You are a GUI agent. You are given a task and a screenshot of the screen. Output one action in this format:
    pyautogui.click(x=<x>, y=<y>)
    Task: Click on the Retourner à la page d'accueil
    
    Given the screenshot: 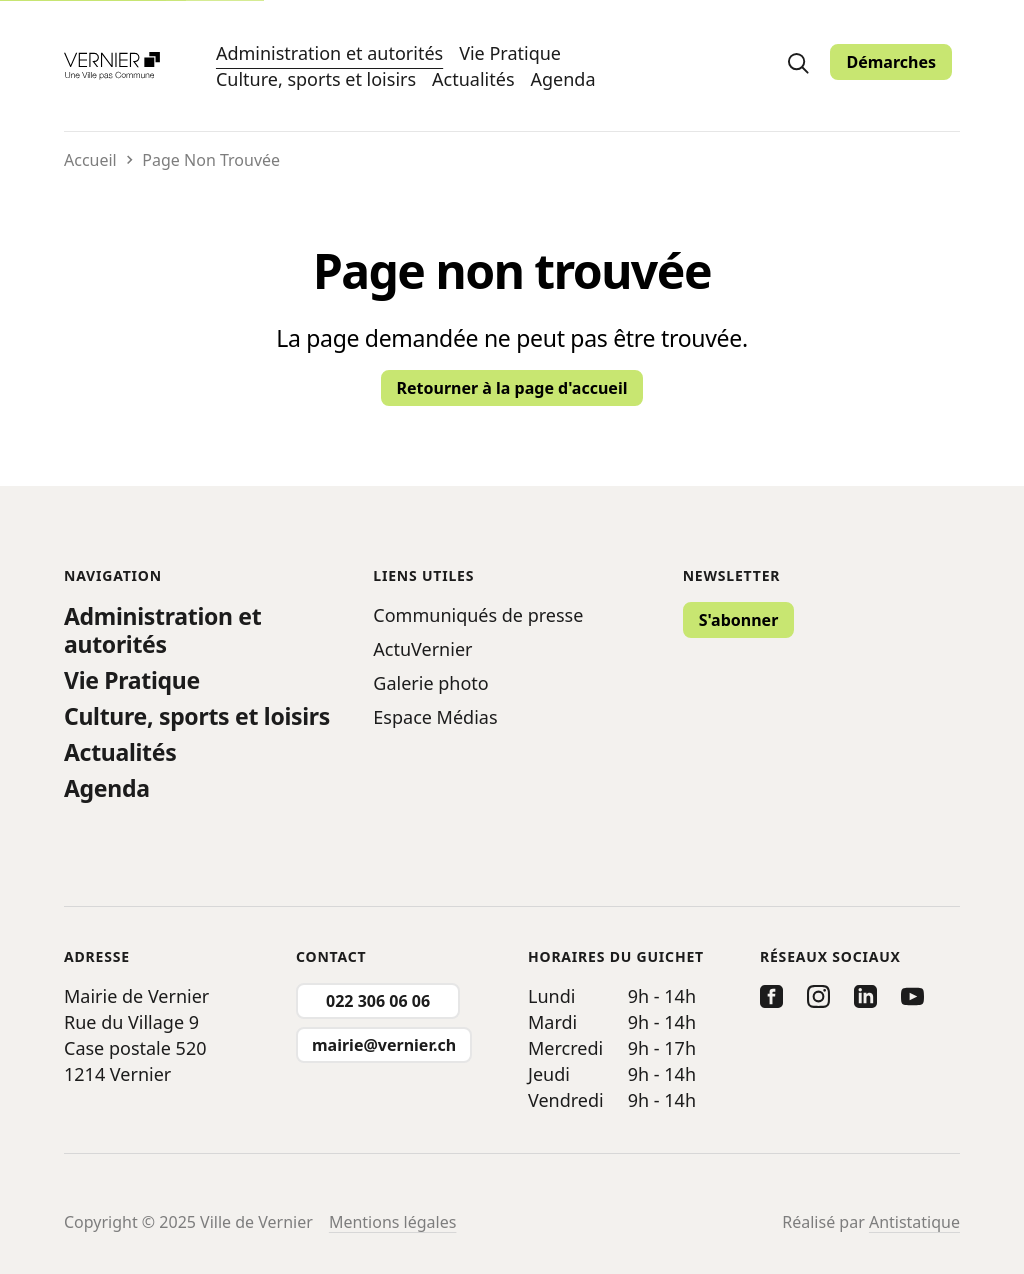 What is the action you would take?
    pyautogui.click(x=512, y=388)
    